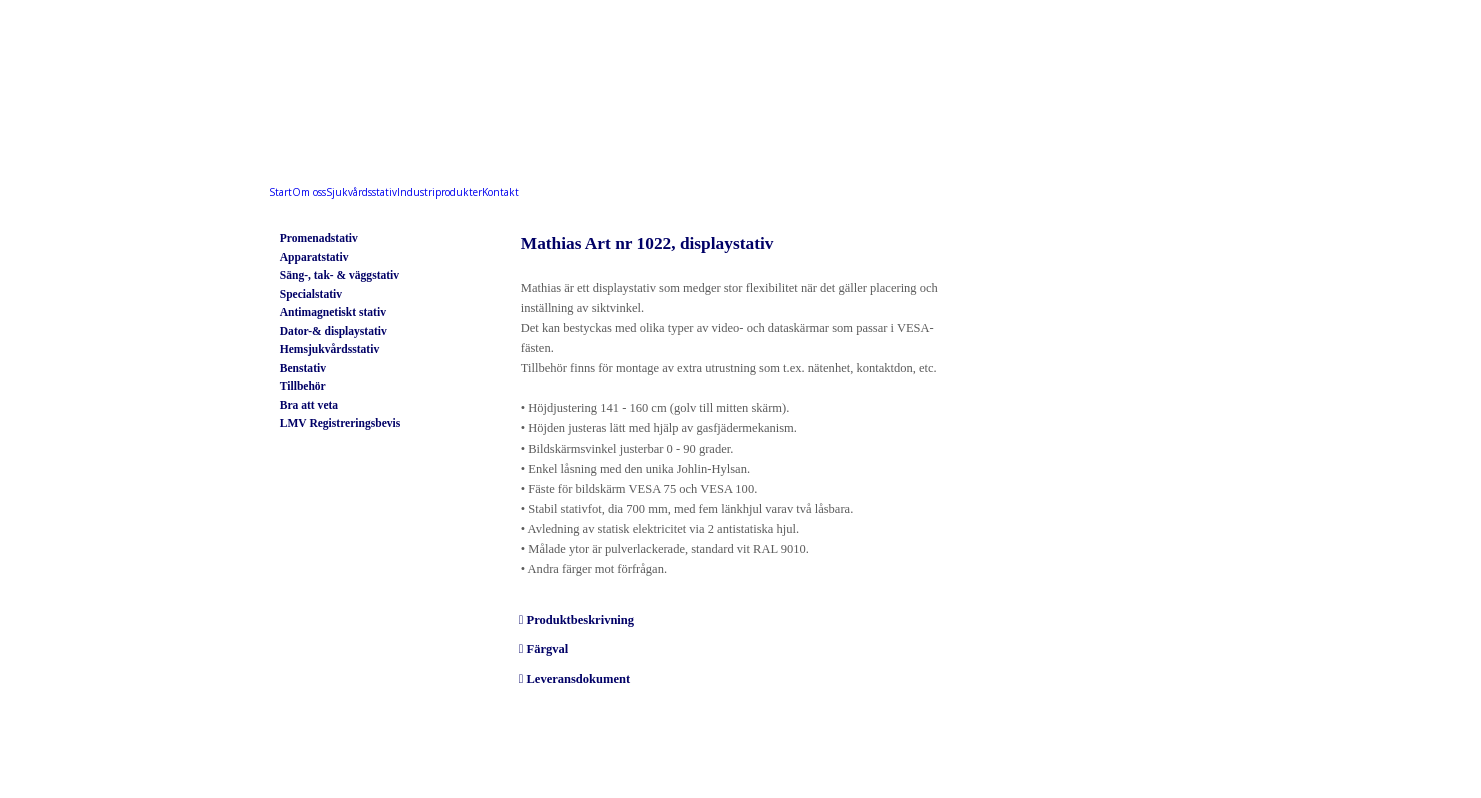  Describe the element at coordinates (547, 649) in the screenshot. I see `Färgval` at that location.